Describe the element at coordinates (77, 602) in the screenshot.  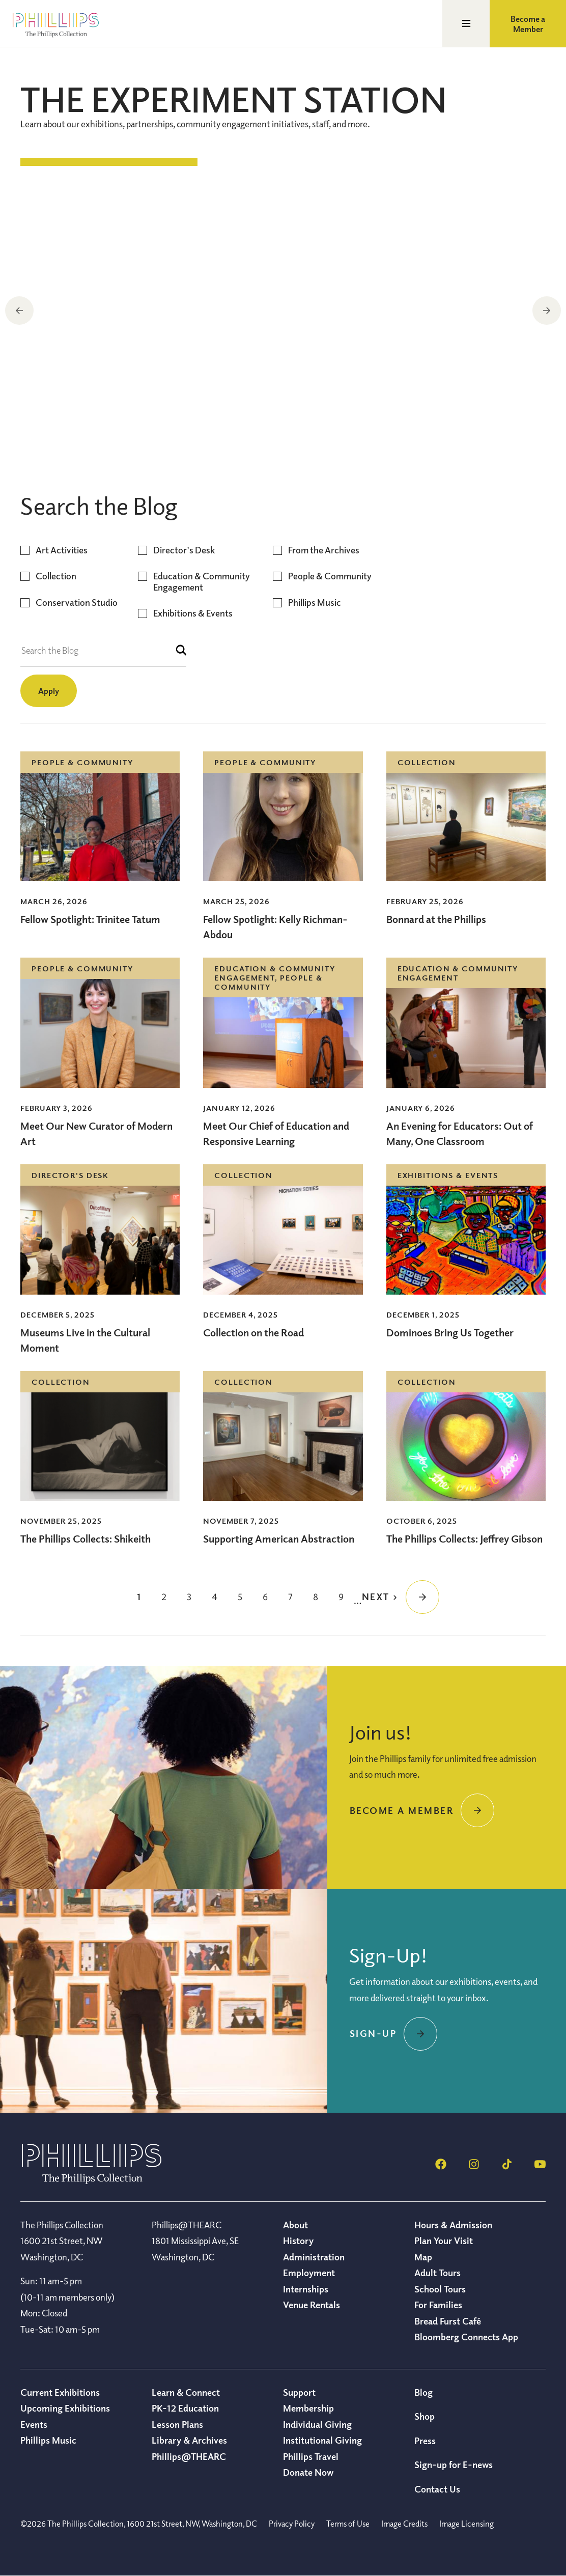
I see `Conservation Studio` at that location.